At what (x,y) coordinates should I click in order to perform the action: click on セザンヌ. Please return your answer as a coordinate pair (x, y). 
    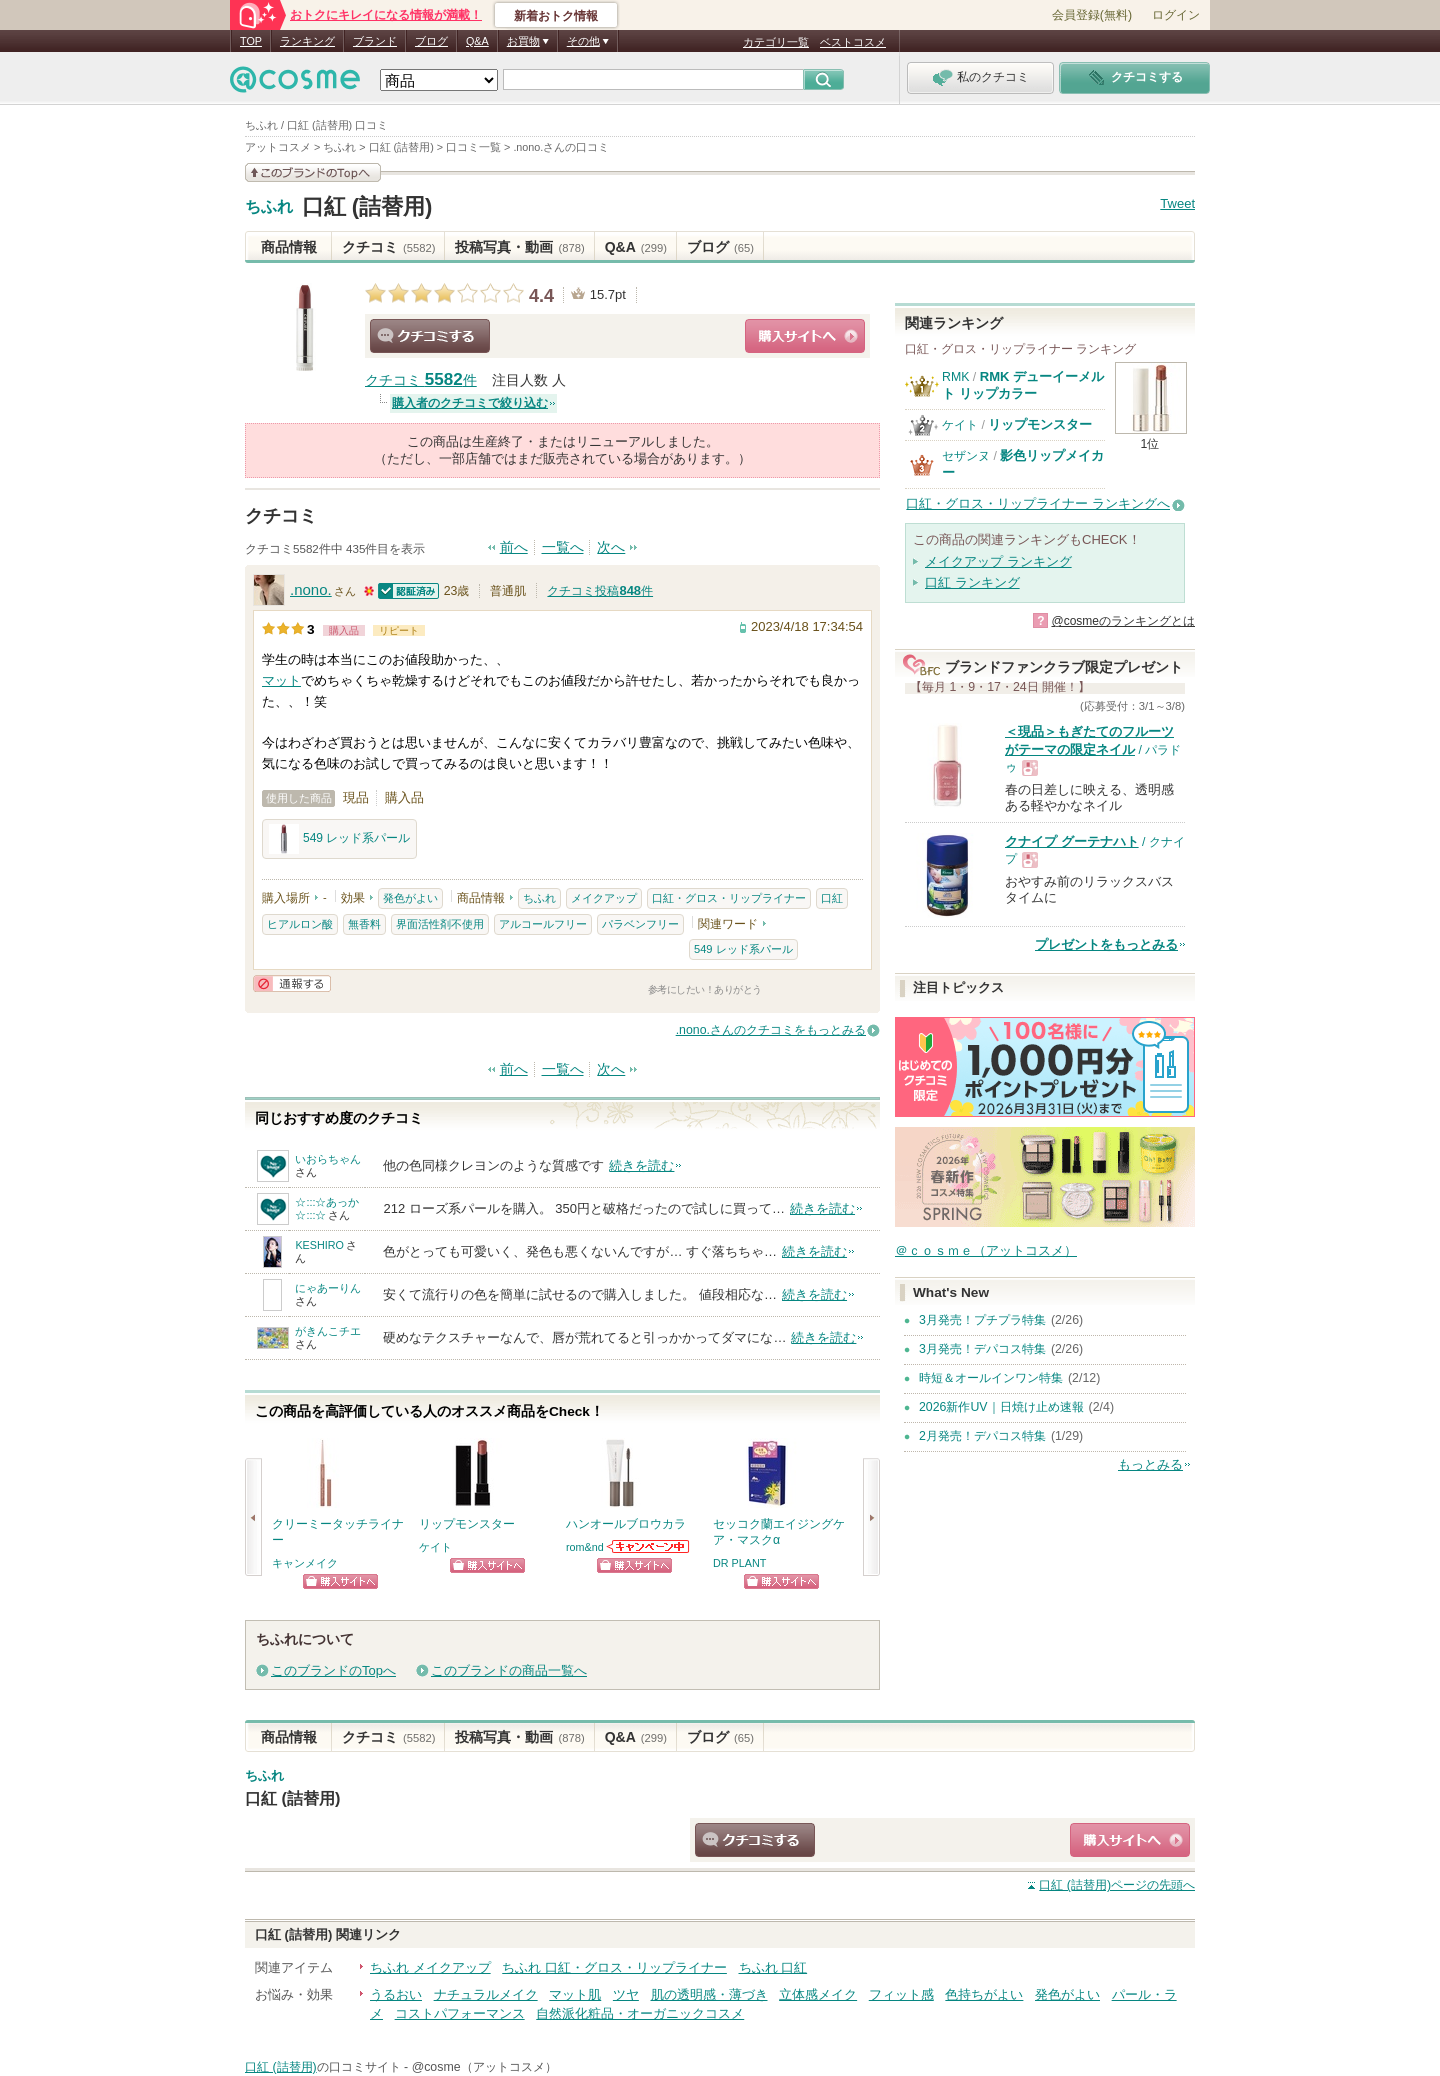
    Looking at the image, I should click on (966, 456).